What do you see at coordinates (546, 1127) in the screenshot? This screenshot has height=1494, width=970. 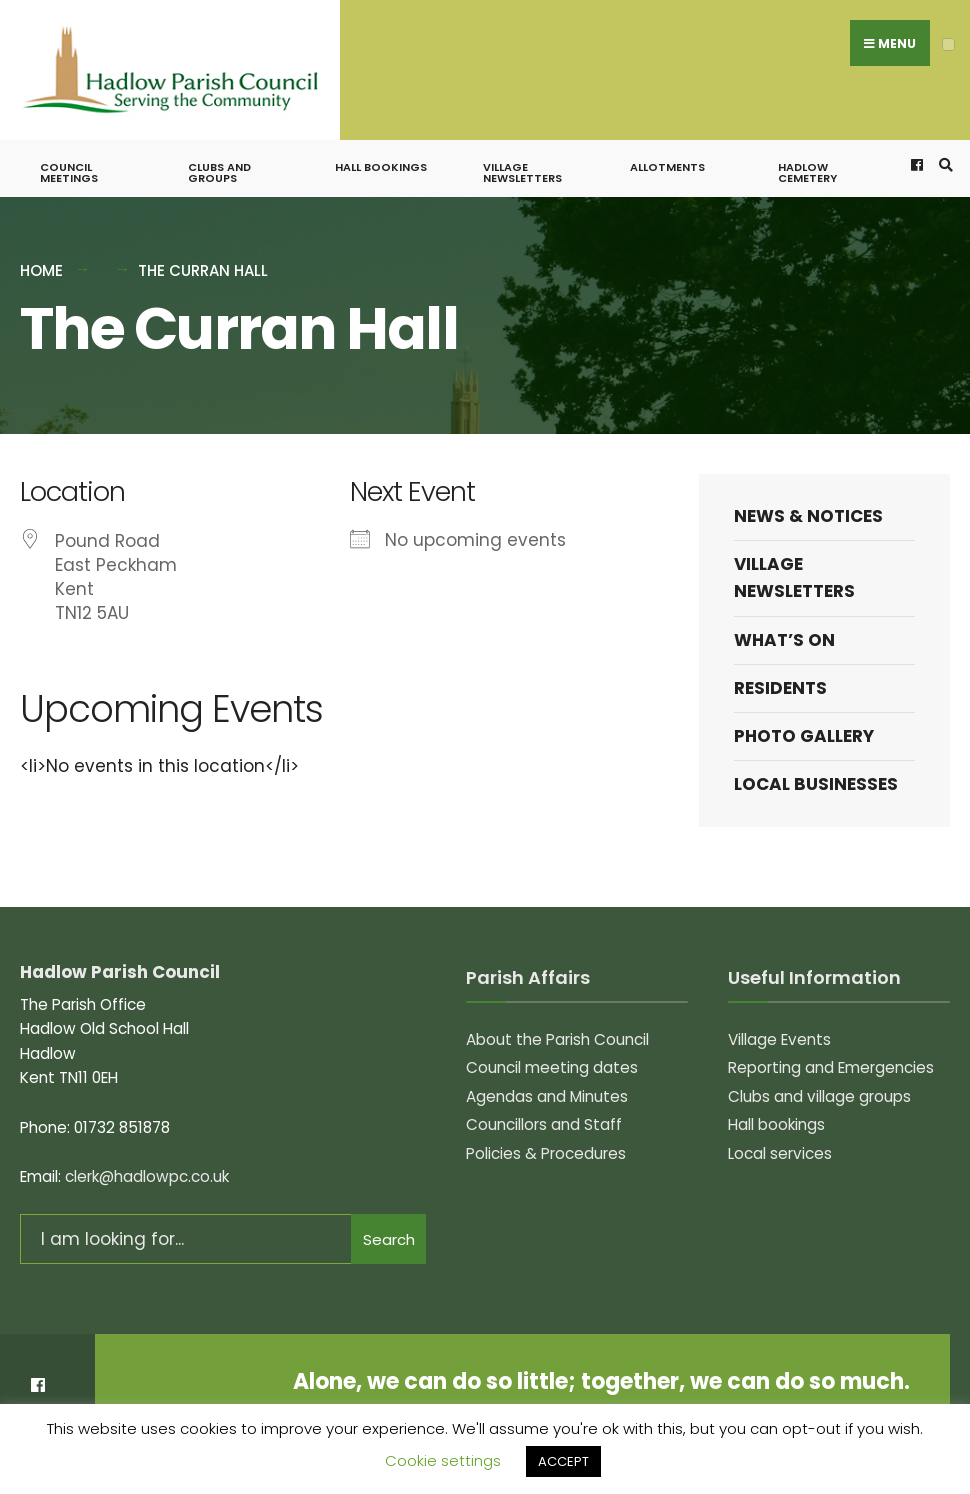 I see `Policies & Procedures` at bounding box center [546, 1127].